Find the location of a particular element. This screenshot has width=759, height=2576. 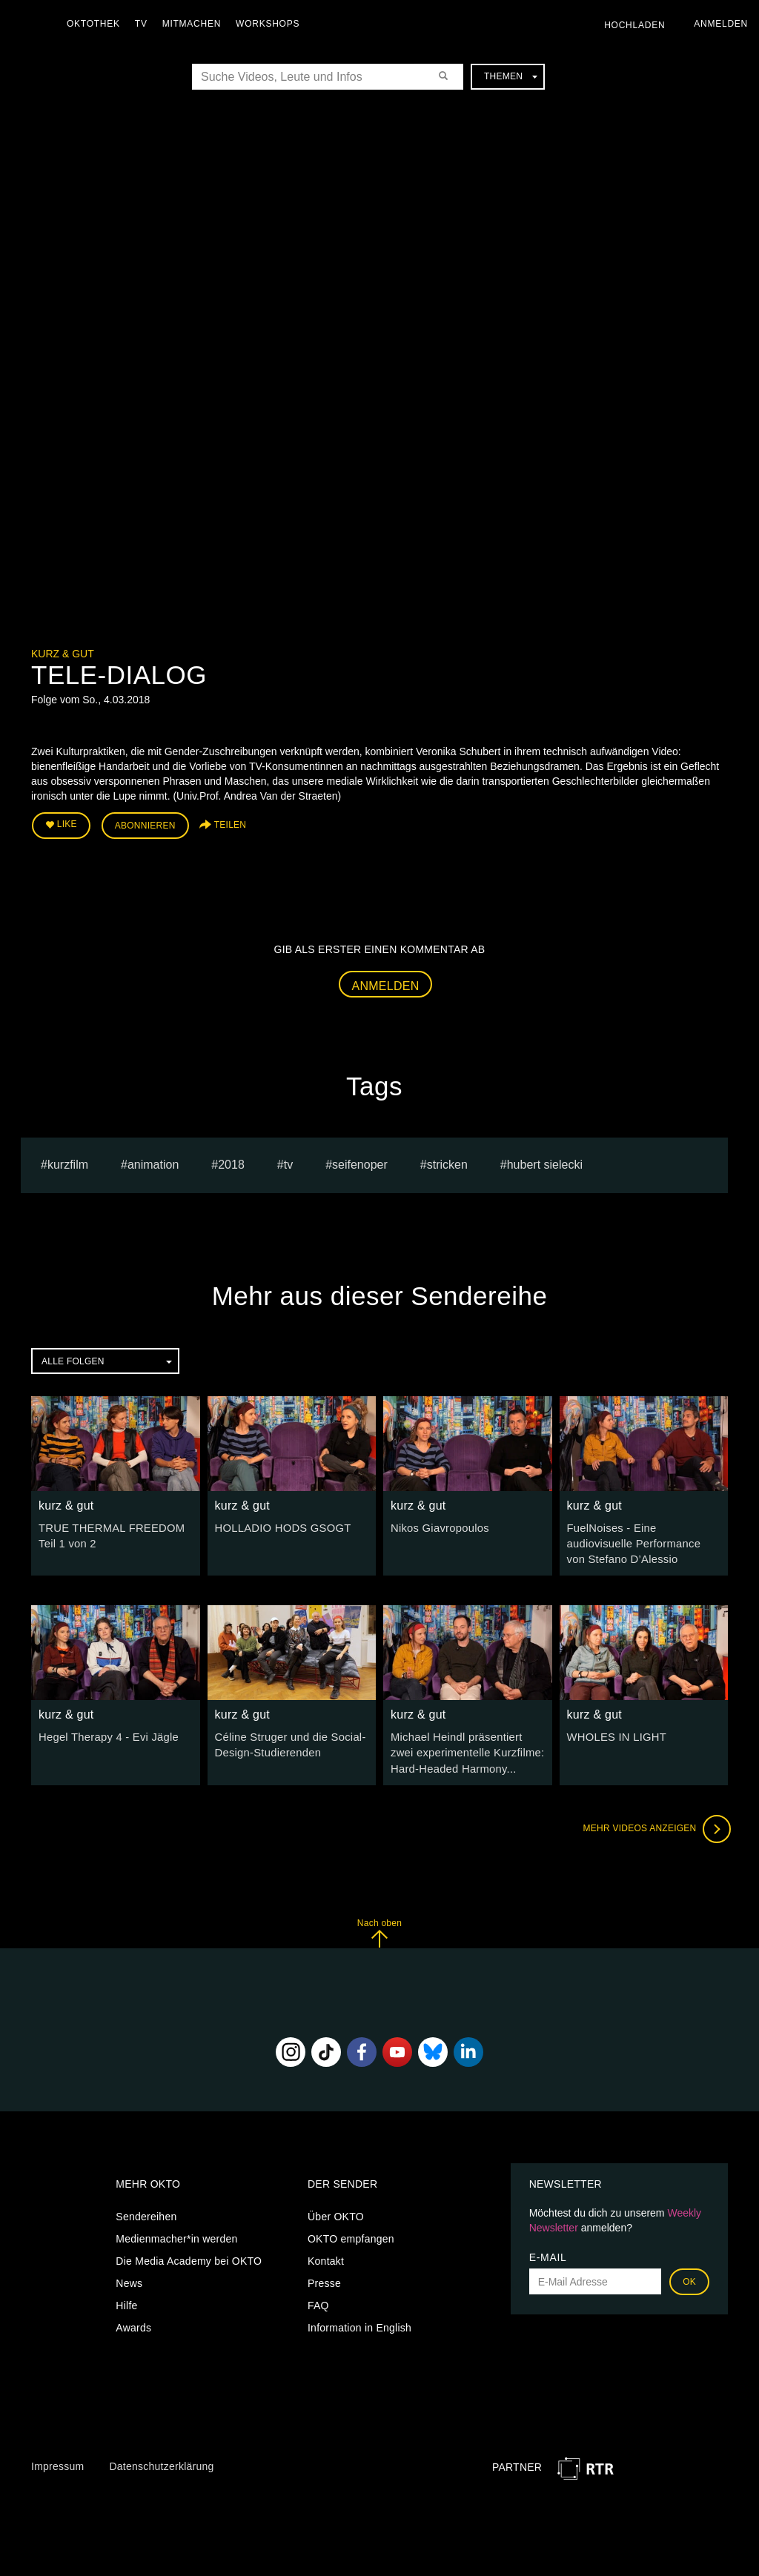

Nach oben is located at coordinates (379, 1926).